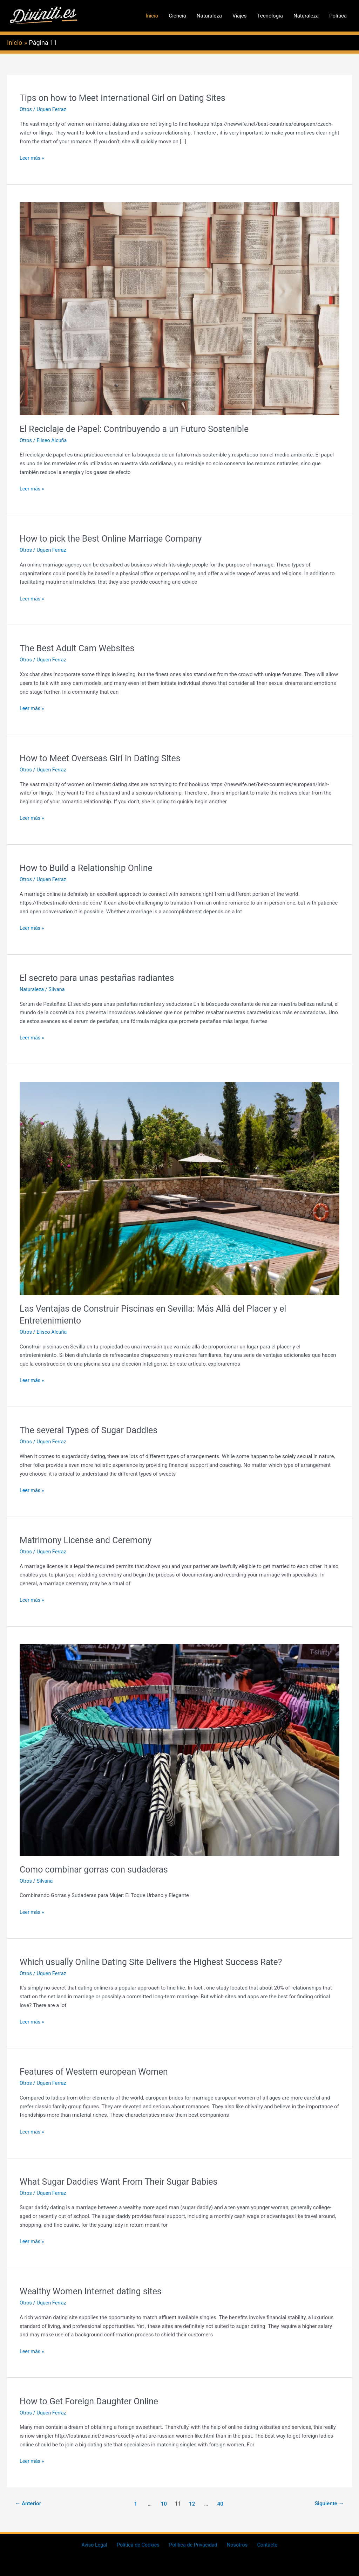 The image size is (359, 2576). Describe the element at coordinates (235, 2545) in the screenshot. I see `Nosotros` at that location.